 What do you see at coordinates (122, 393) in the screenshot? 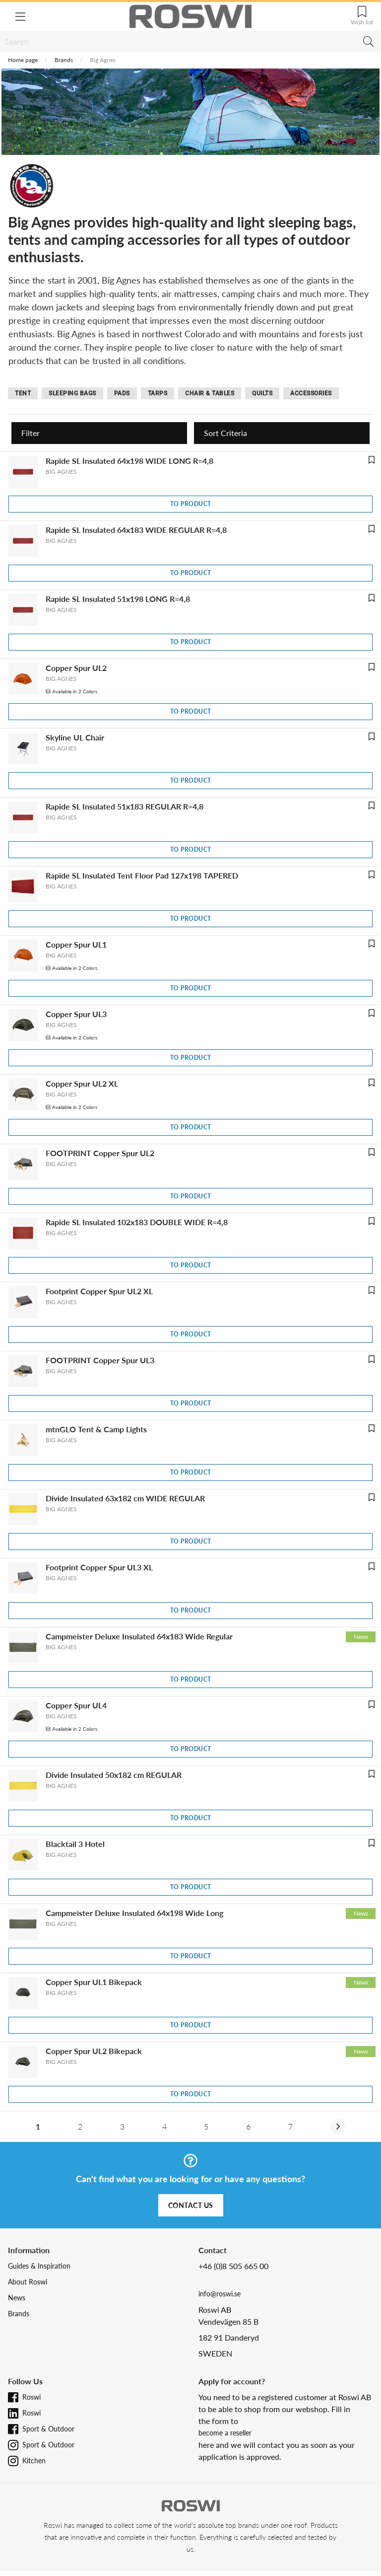
I see `Pads` at bounding box center [122, 393].